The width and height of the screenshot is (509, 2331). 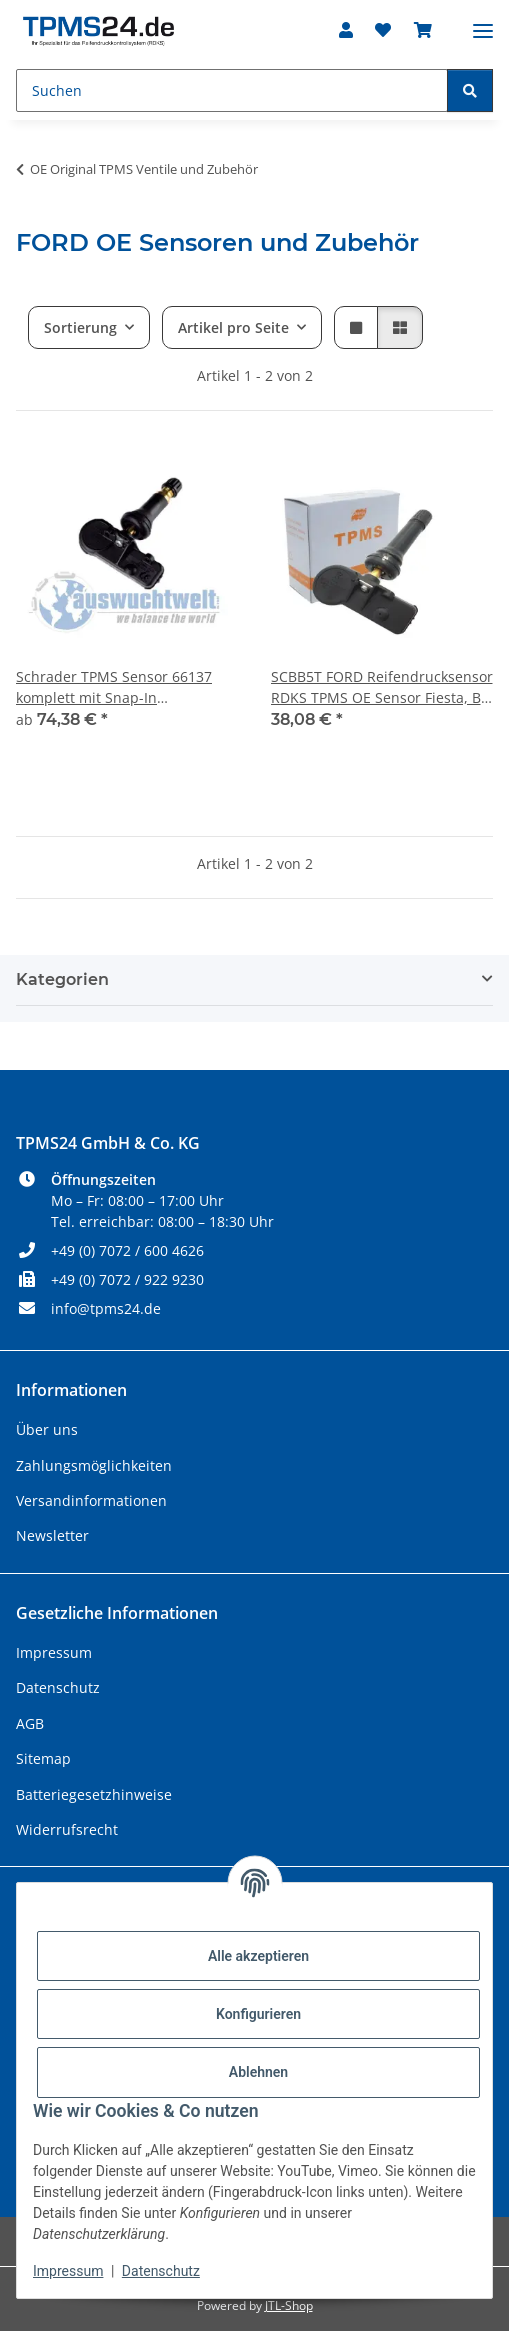 What do you see at coordinates (106, 1308) in the screenshot?
I see `info@tpms24.de` at bounding box center [106, 1308].